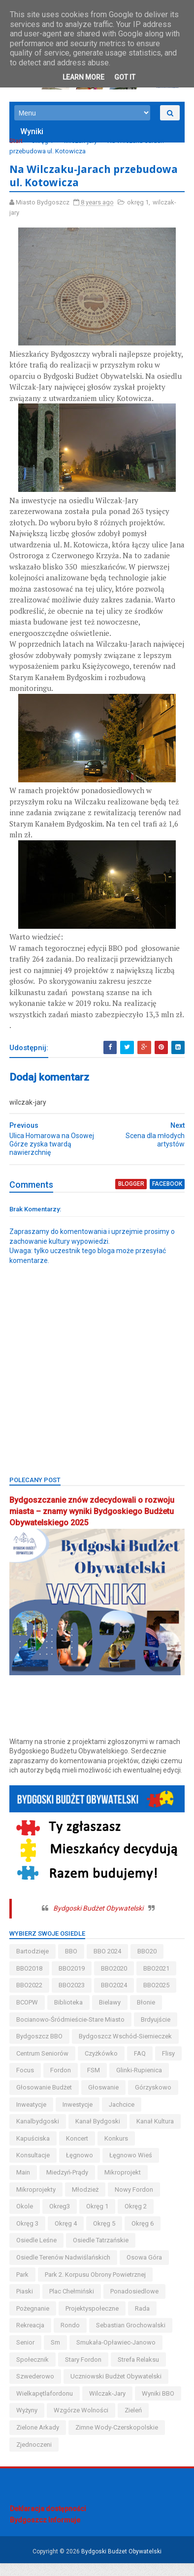 This screenshot has width=194, height=2576. What do you see at coordinates (48, 2521) in the screenshot?
I see `Deklaracja dostępności` at bounding box center [48, 2521].